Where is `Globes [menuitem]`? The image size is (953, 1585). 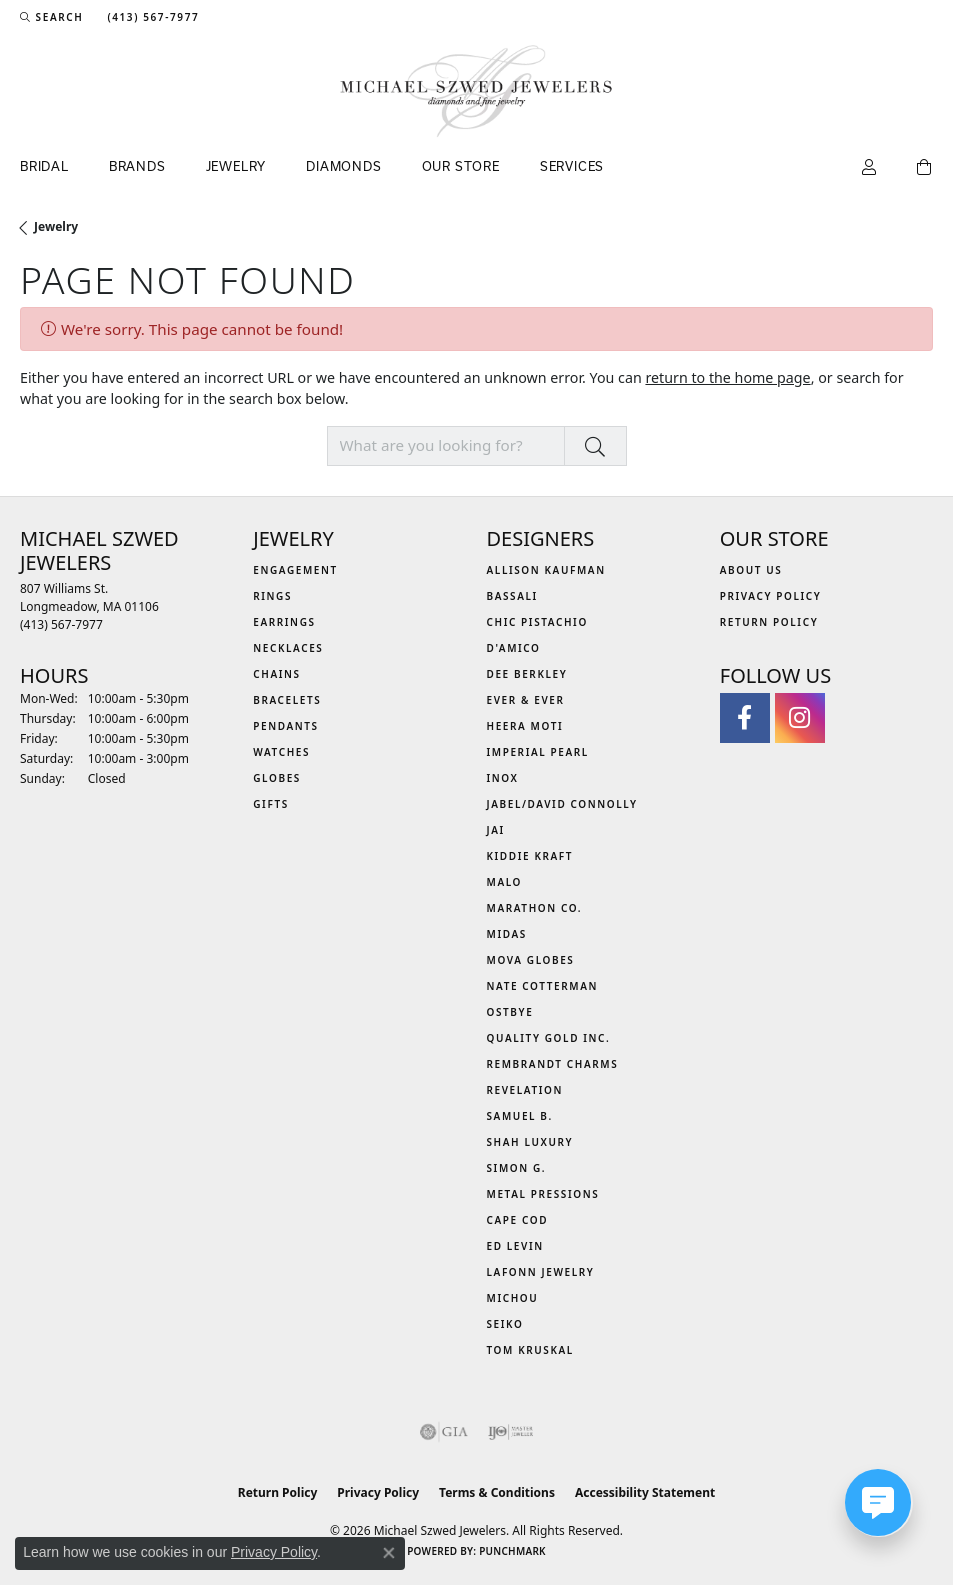
Globes [menuitem] is located at coordinates (277, 778).